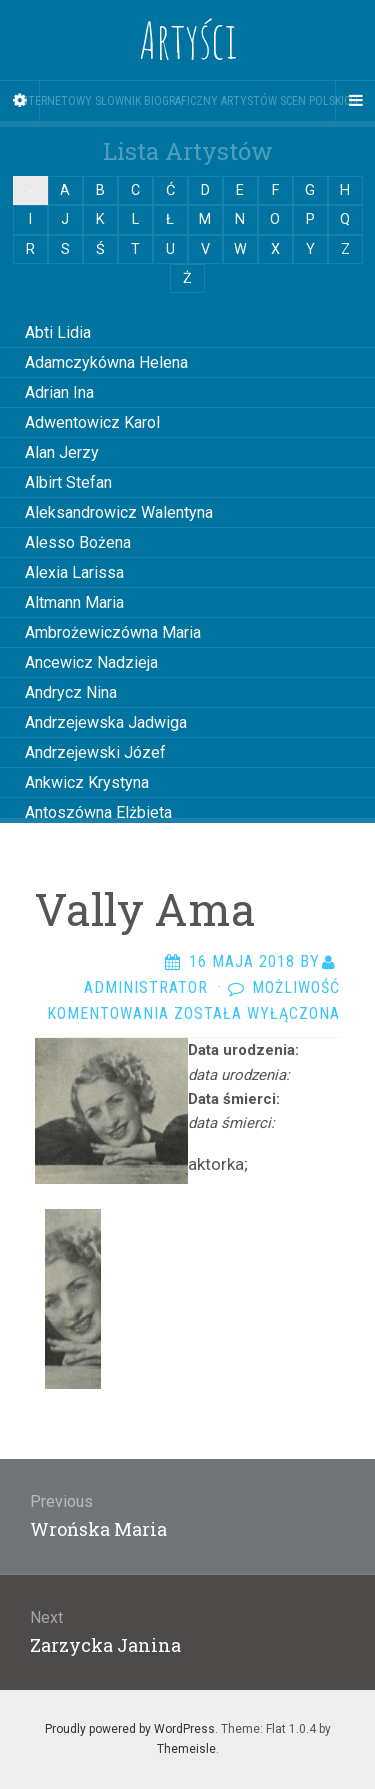  What do you see at coordinates (106, 722) in the screenshot?
I see `Andrzejewska Jadwiga` at bounding box center [106, 722].